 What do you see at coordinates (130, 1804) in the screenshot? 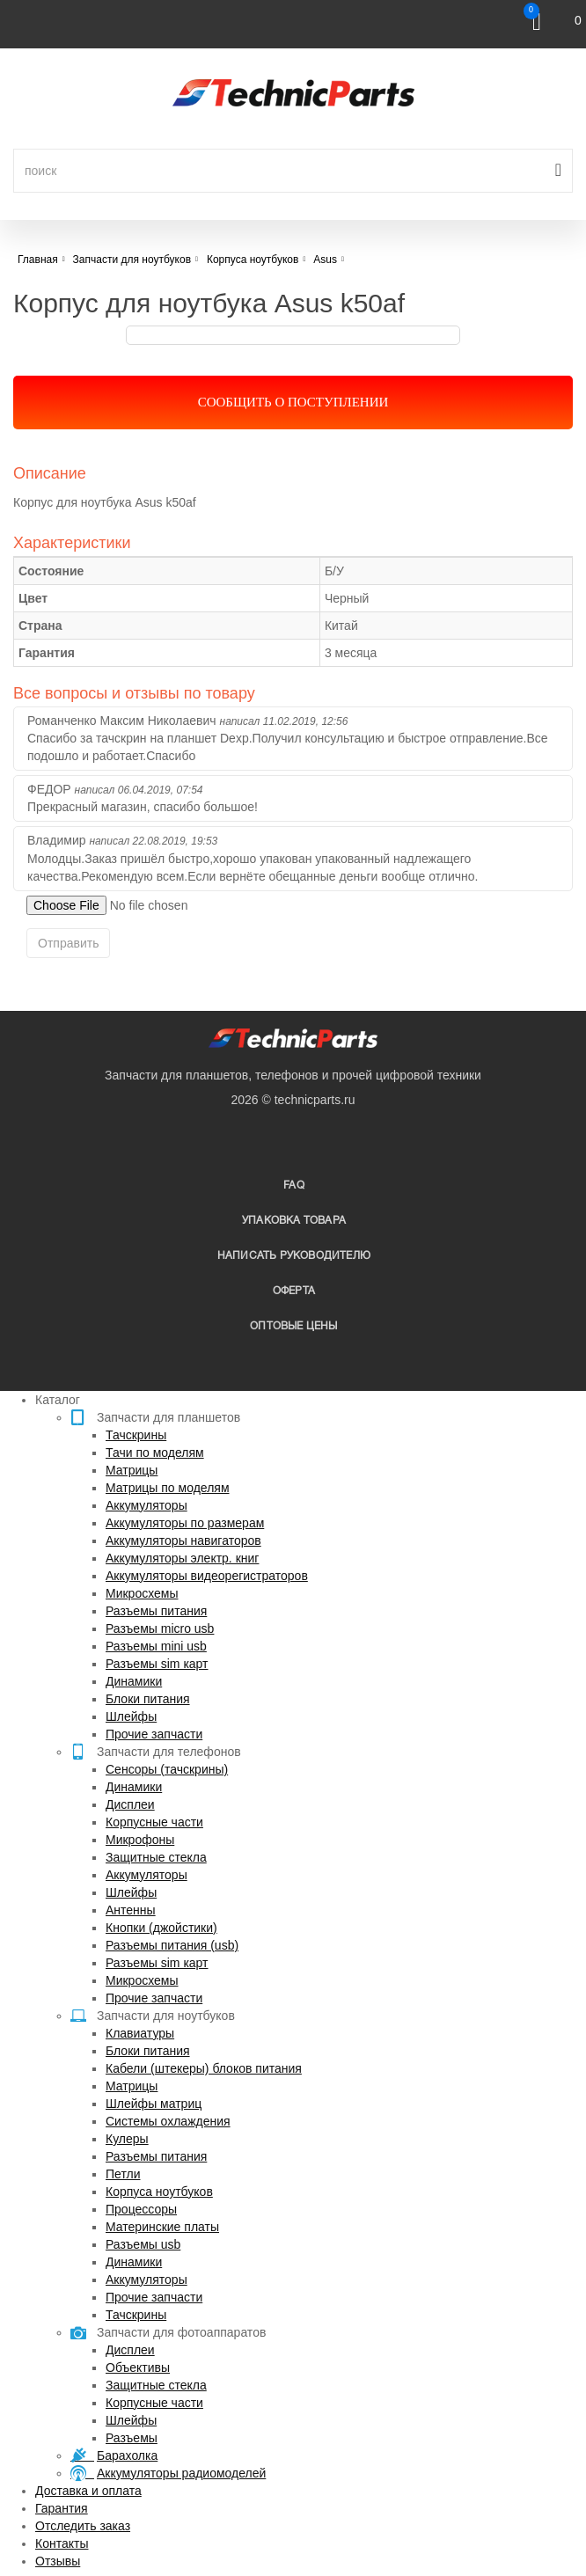
I see `Дисплеи` at bounding box center [130, 1804].